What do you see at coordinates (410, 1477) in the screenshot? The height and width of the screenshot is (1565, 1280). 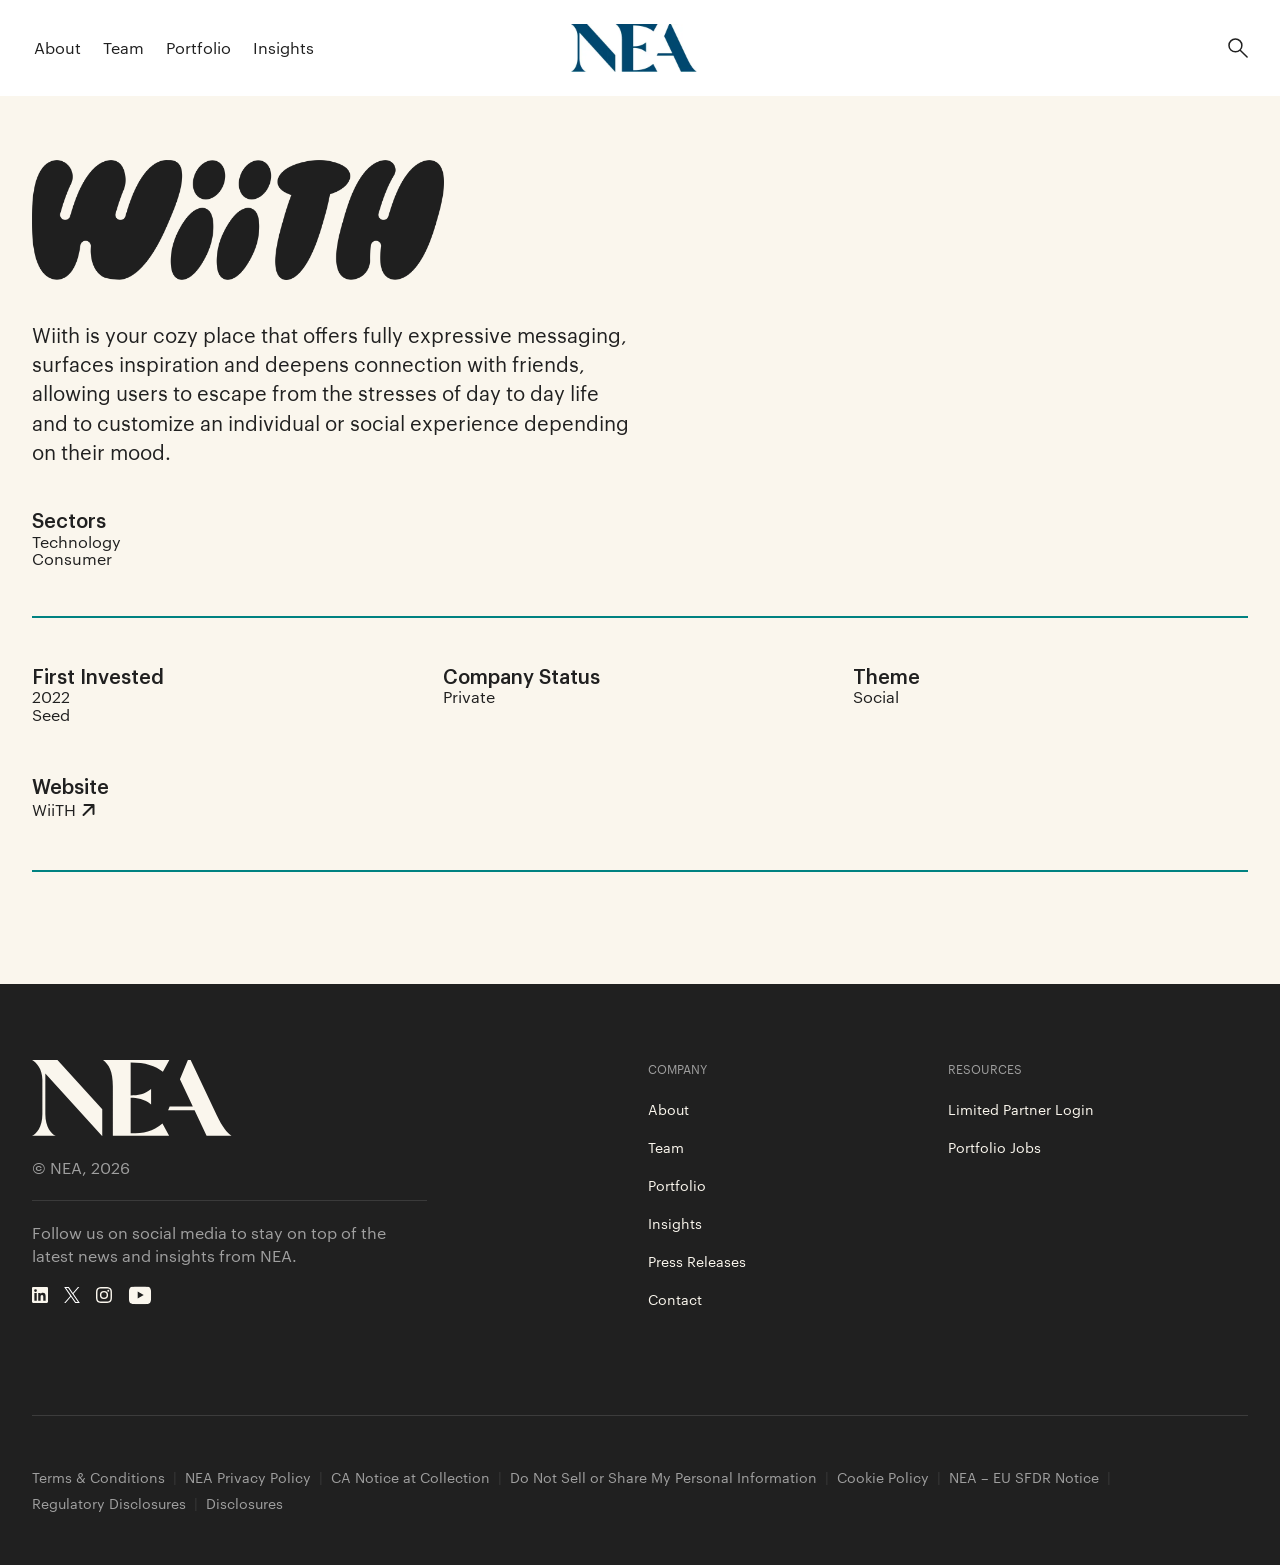 I see `CA Notice at Collection` at bounding box center [410, 1477].